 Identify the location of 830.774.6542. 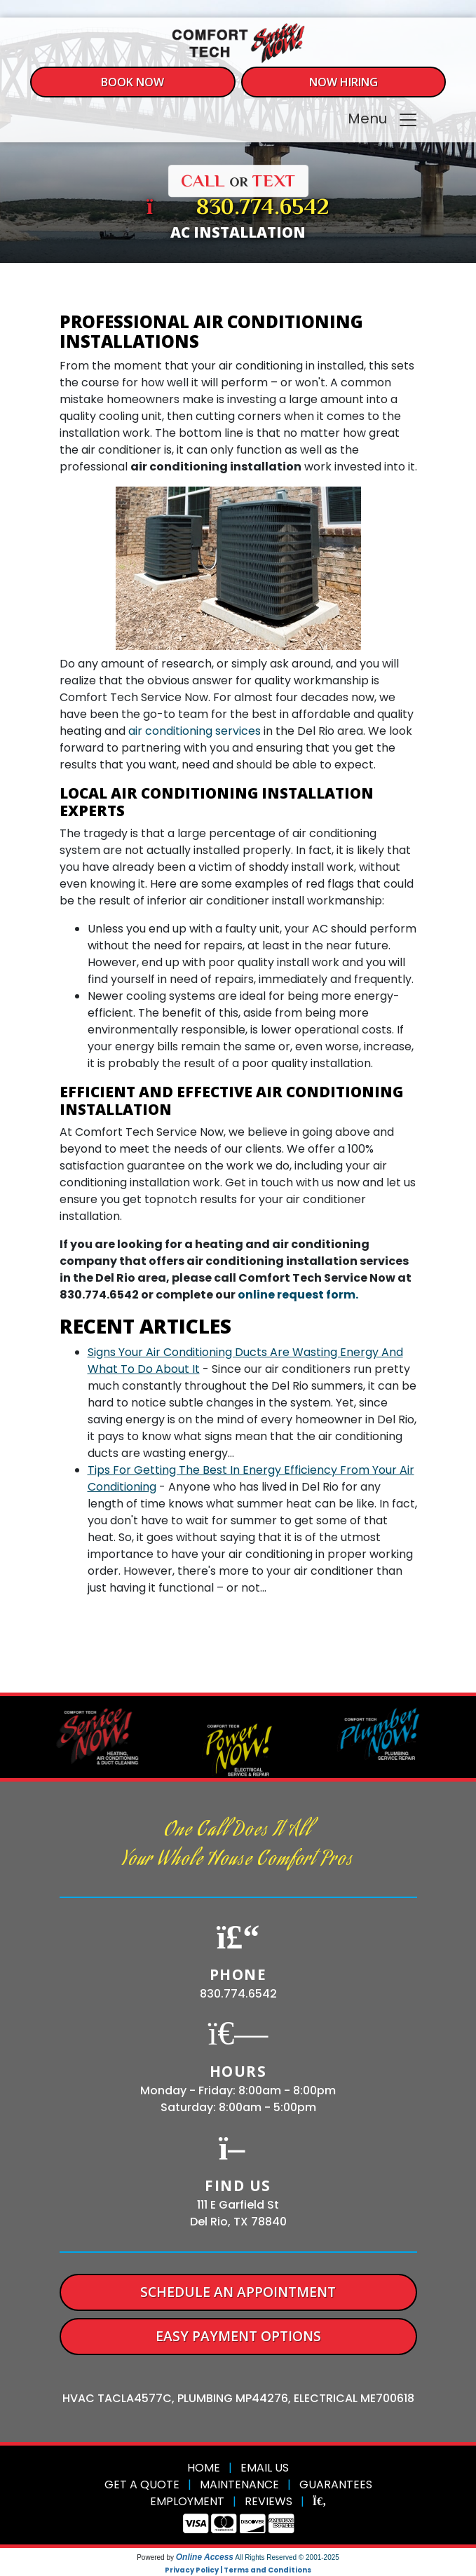
(262, 208).